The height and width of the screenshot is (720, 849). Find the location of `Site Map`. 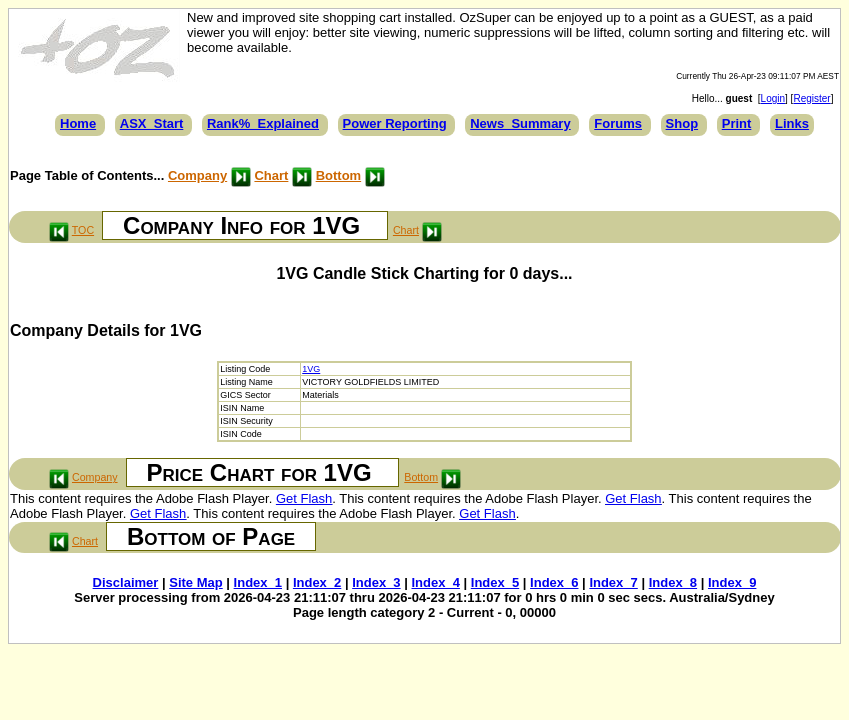

Site Map is located at coordinates (195, 582).